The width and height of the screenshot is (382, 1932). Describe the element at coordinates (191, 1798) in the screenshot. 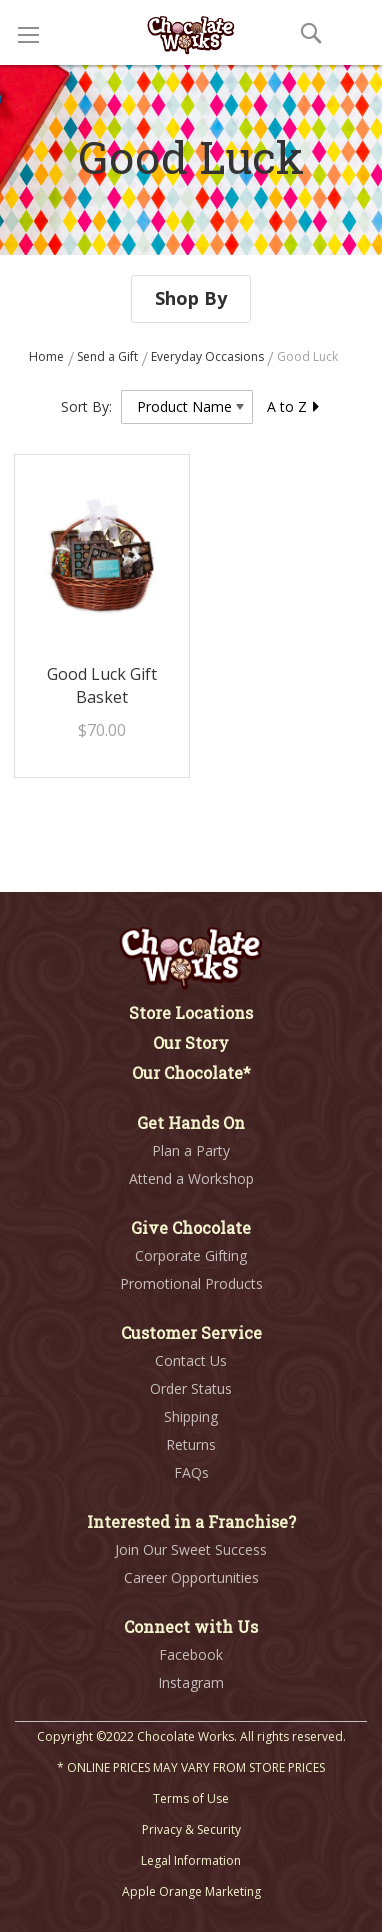

I see `Terms of Use` at that location.